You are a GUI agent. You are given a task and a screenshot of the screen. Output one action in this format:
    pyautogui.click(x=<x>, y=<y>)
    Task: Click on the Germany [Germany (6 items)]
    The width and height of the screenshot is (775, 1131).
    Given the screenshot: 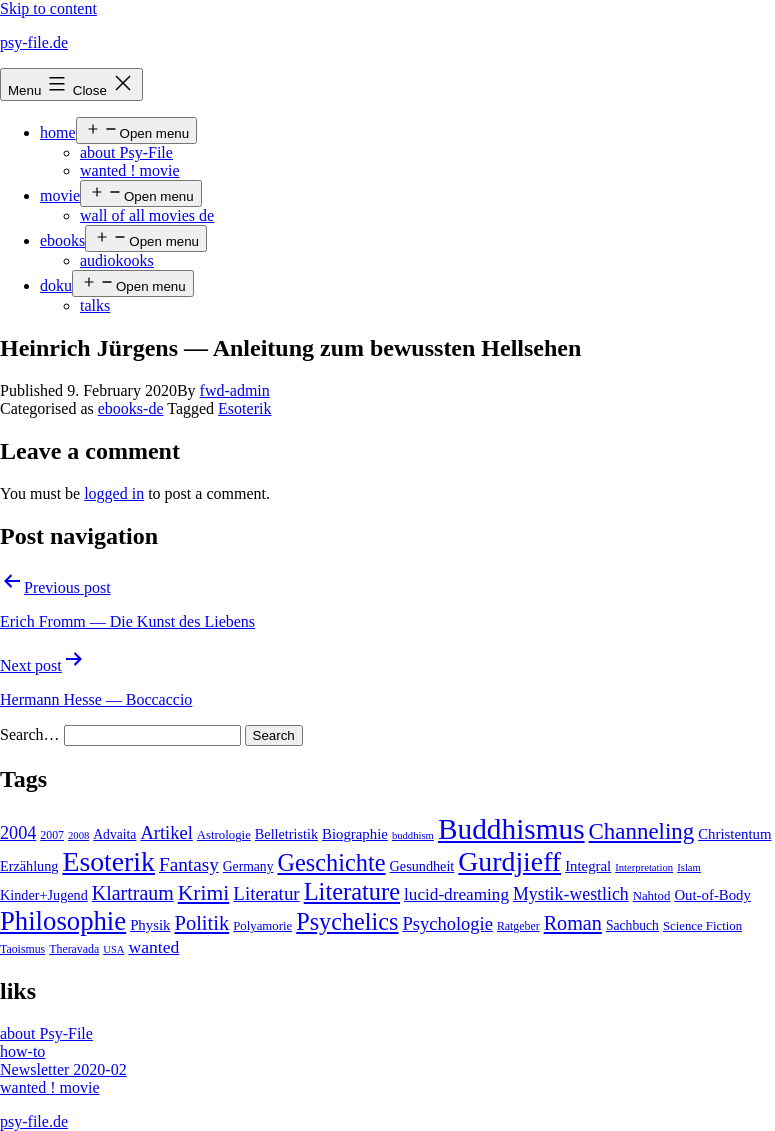 What is the action you would take?
    pyautogui.click(x=248, y=866)
    